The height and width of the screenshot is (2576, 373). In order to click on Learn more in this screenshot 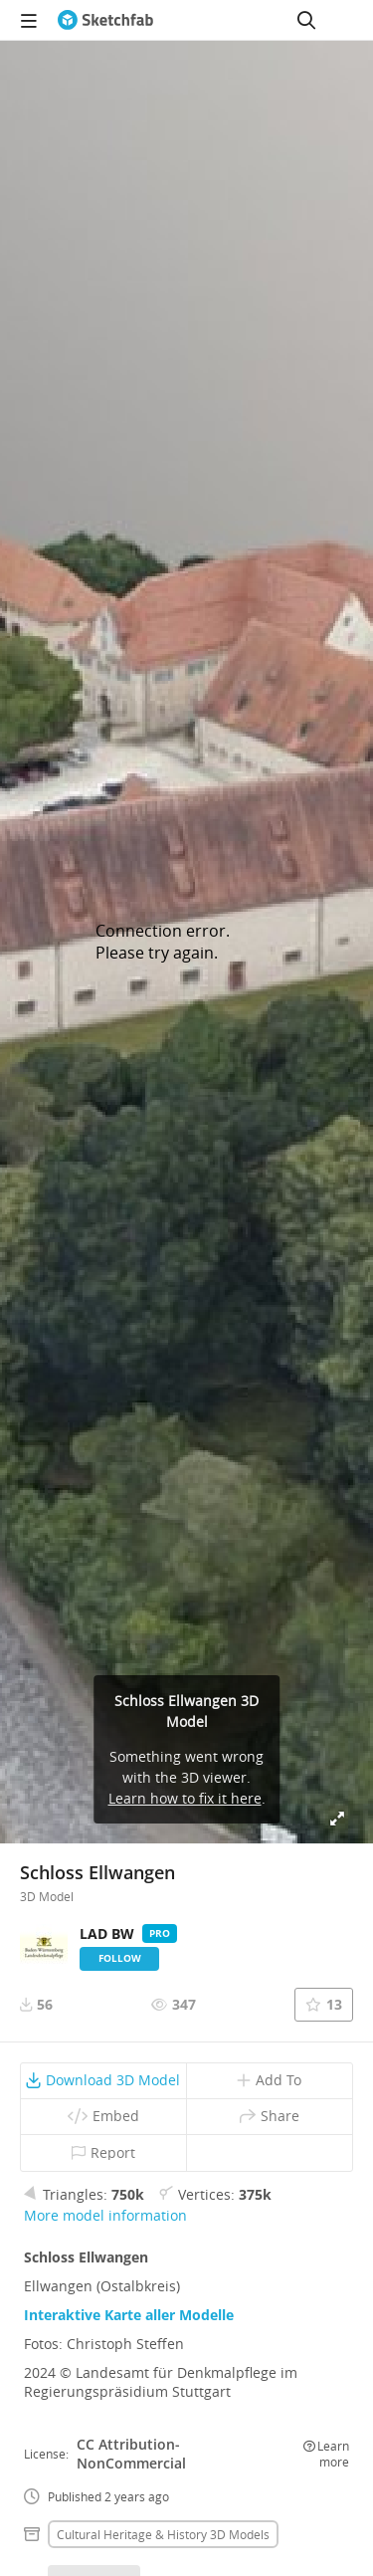, I will do `click(326, 2453)`.